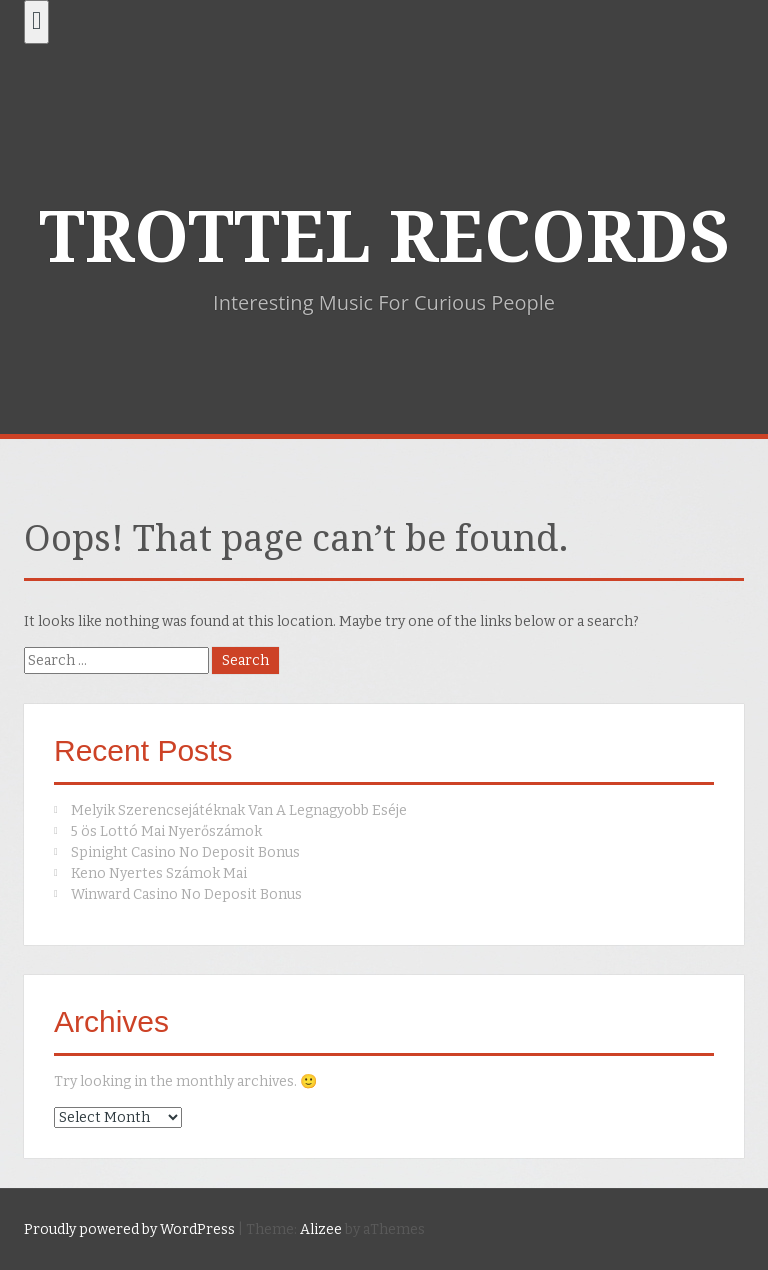  What do you see at coordinates (186, 894) in the screenshot?
I see `Winward Casino No Deposit Bonus` at bounding box center [186, 894].